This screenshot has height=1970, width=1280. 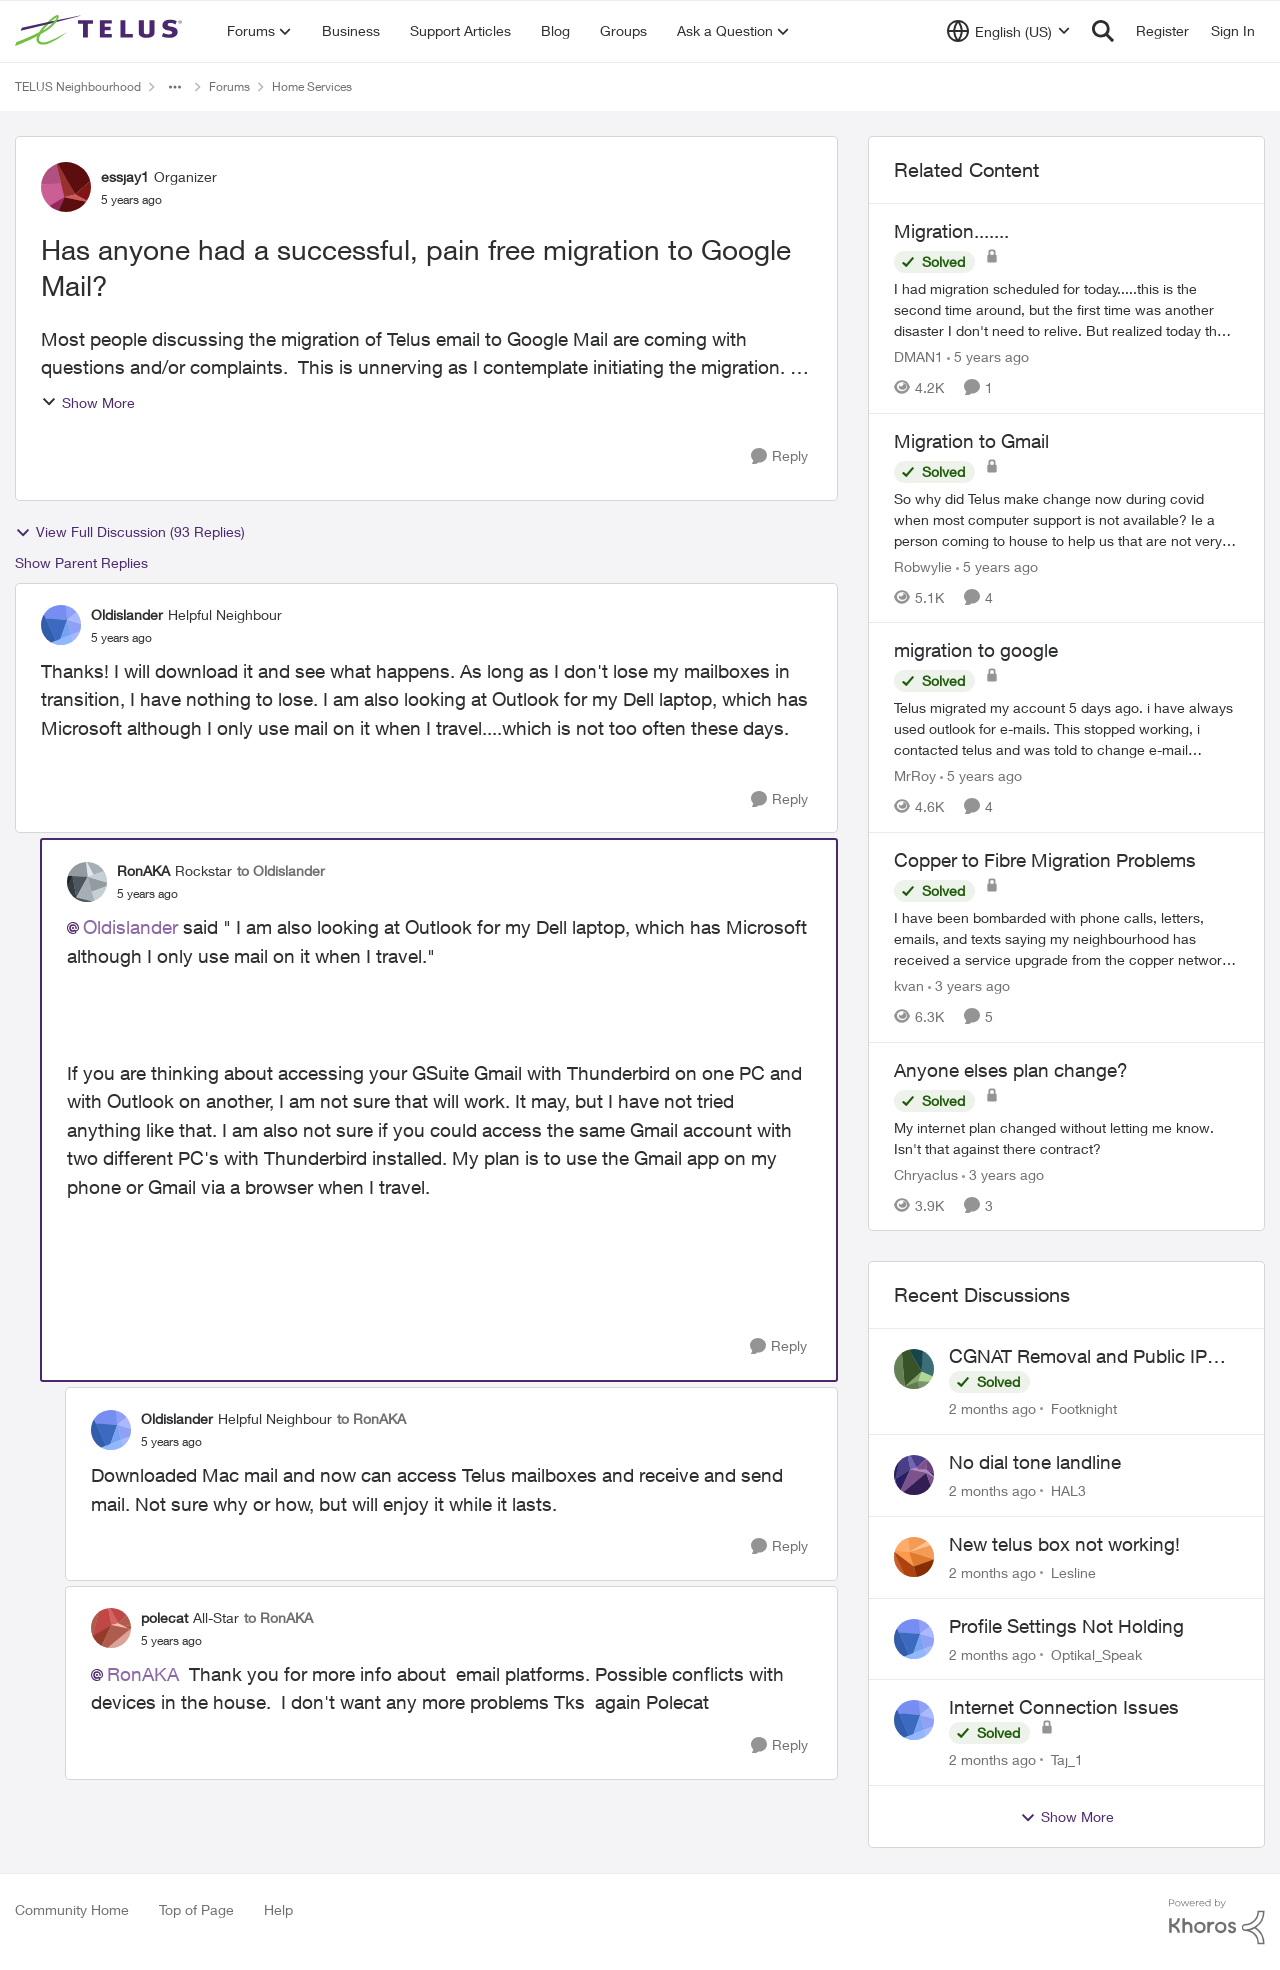 I want to click on [Go to community home page], so click(x=101, y=31).